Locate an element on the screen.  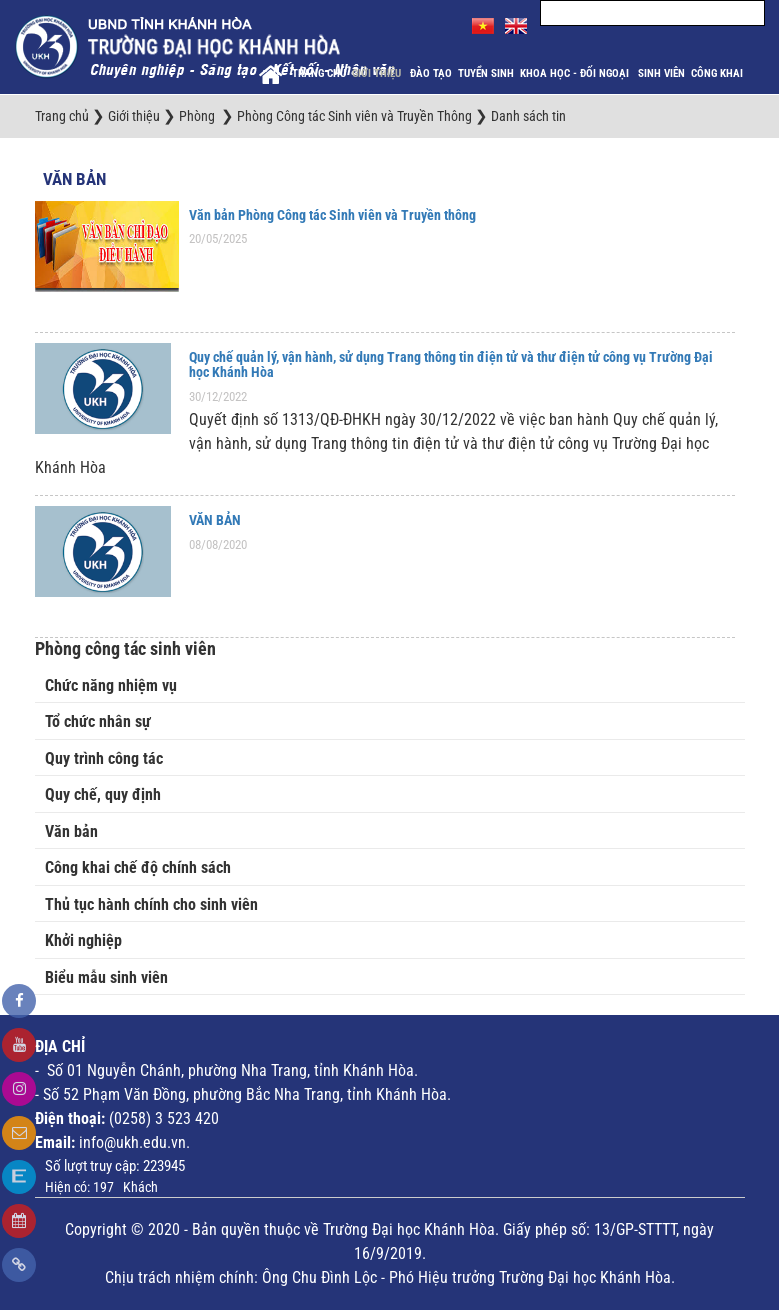
Chức năng nhiệm vụ is located at coordinates (111, 685).